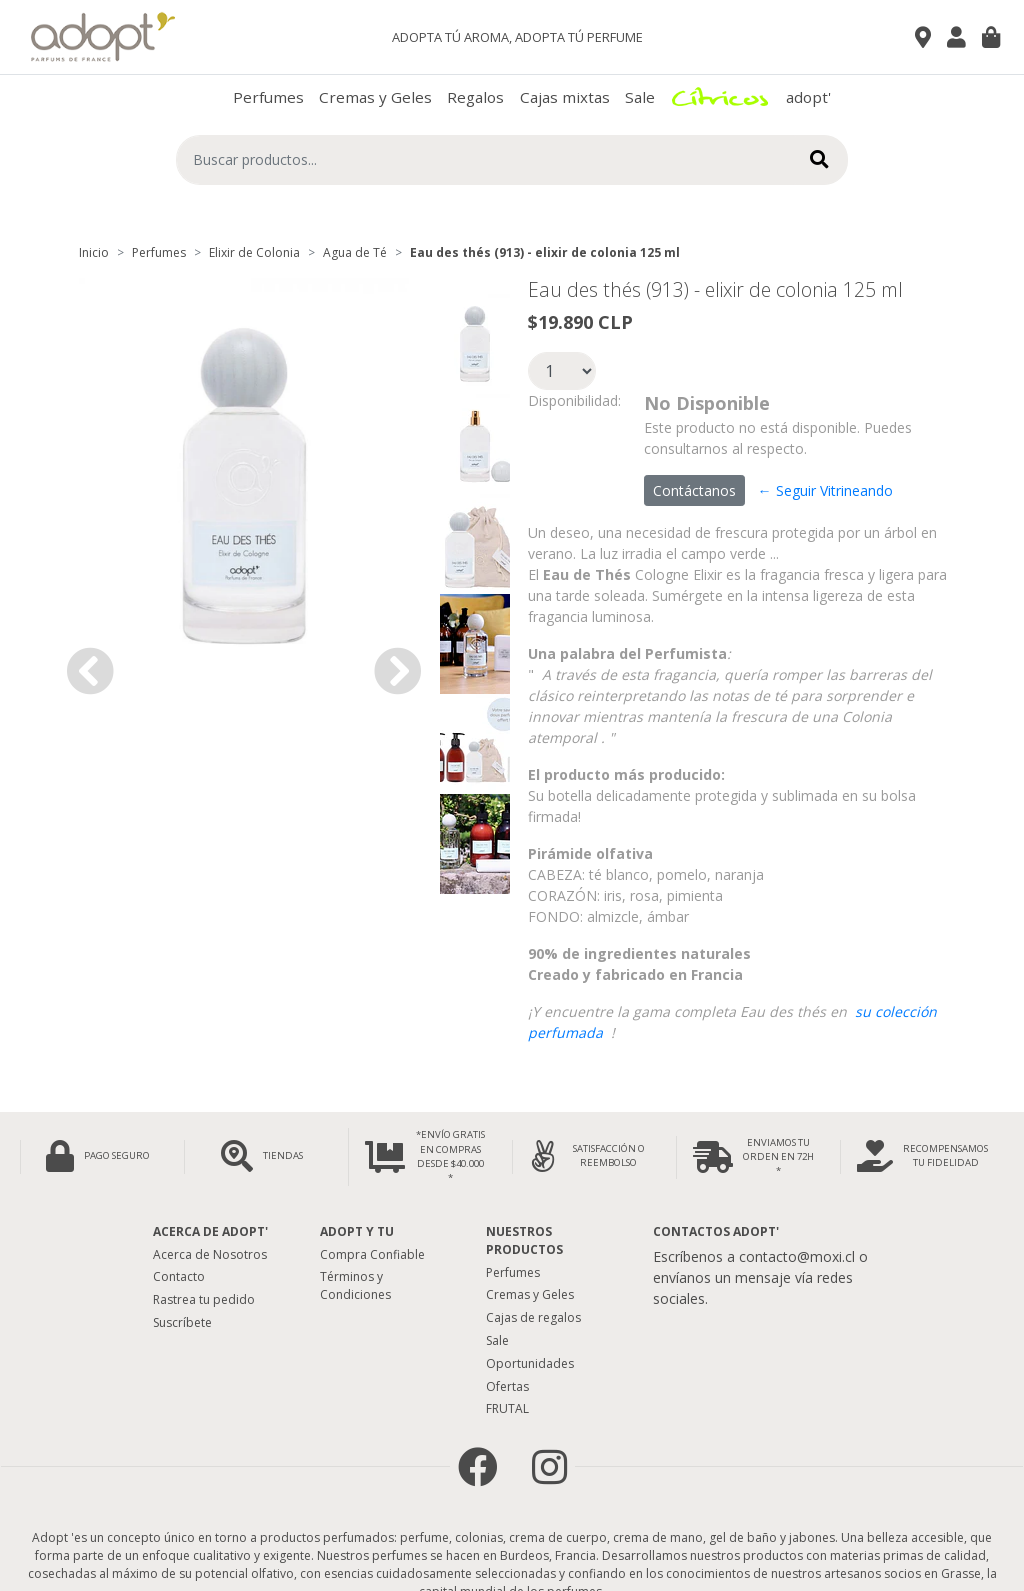 Image resolution: width=1024 pixels, height=1591 pixels. I want to click on Cajas mixtas, so click(565, 97).